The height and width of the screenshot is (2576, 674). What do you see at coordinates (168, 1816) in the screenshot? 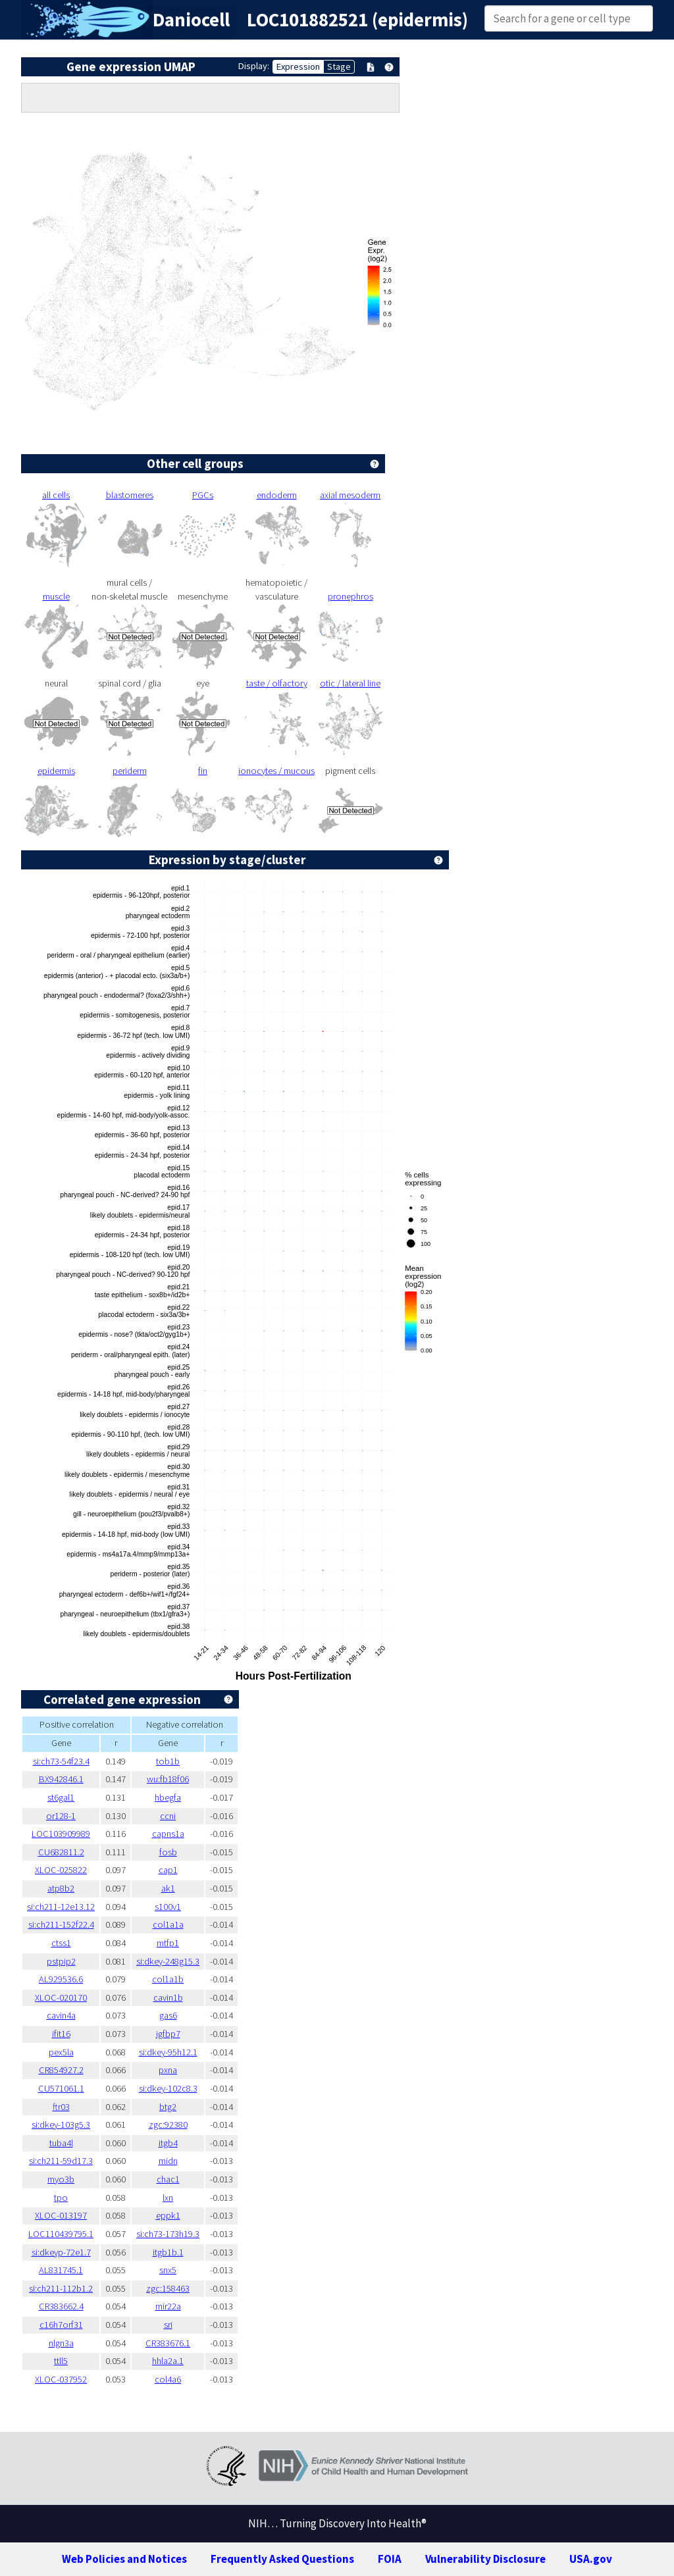
I see `ccni` at bounding box center [168, 1816].